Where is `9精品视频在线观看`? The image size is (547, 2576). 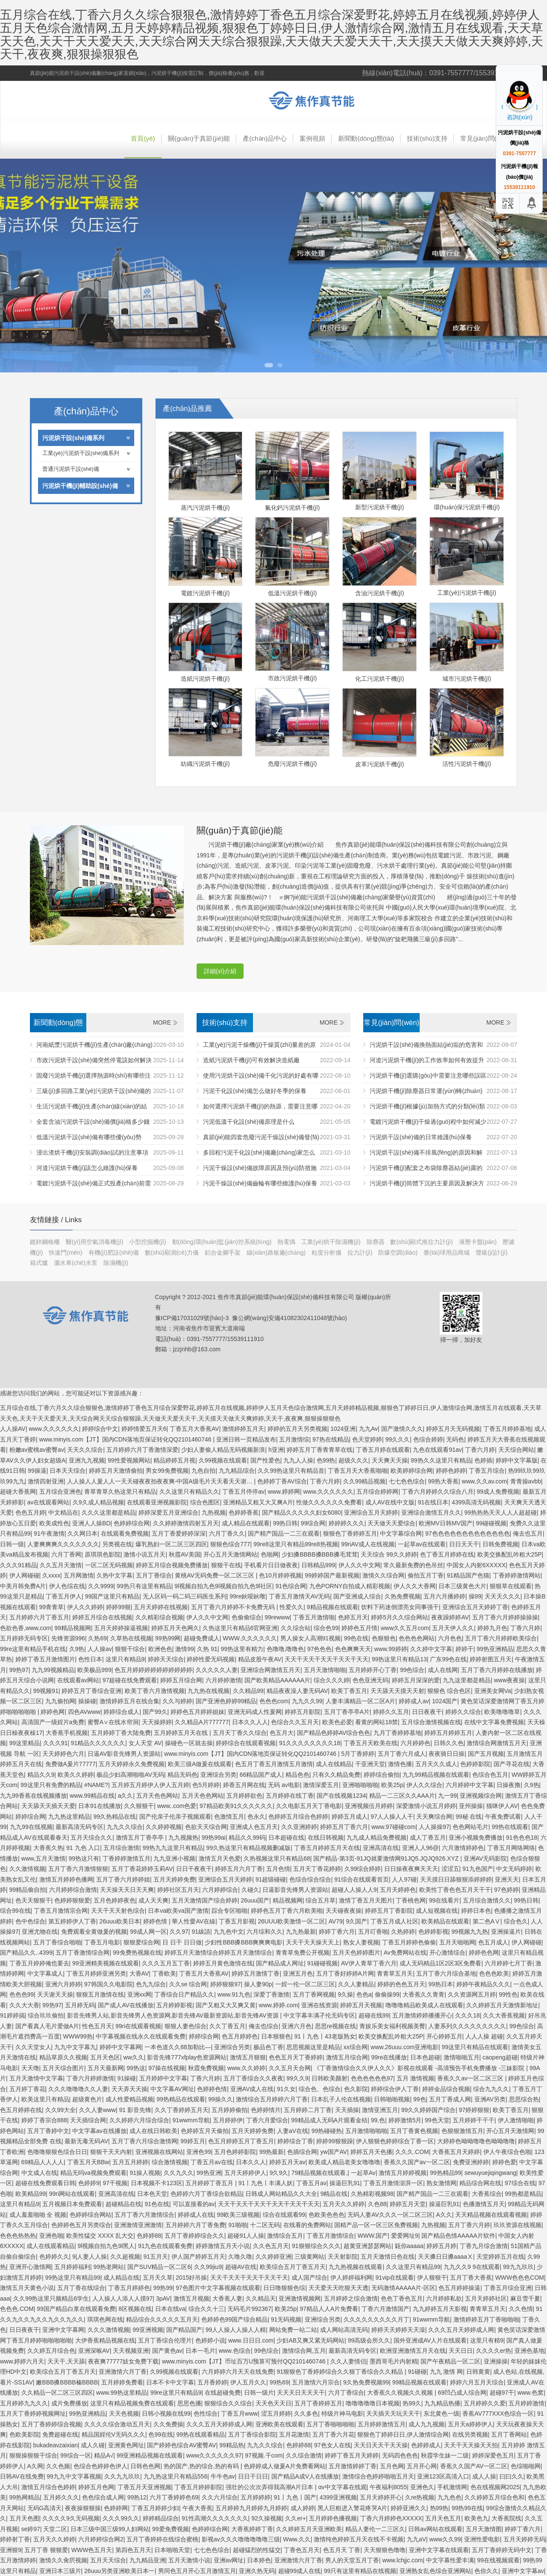
9精品视频在线观看 is located at coordinates (332, 1607).